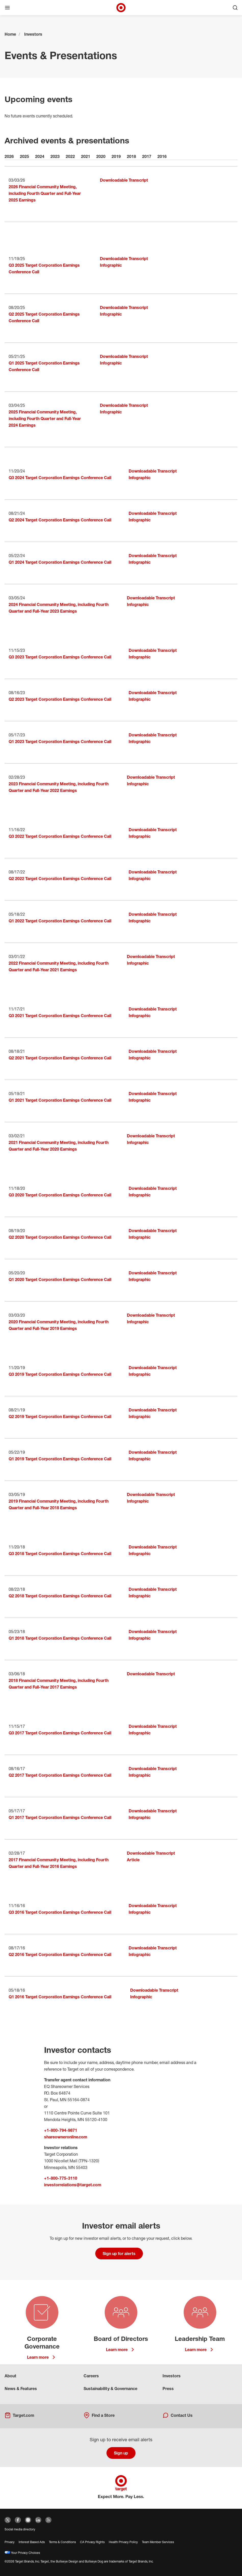 This screenshot has height=2576, width=242. What do you see at coordinates (20, 2529) in the screenshot?
I see `Social media directory` at bounding box center [20, 2529].